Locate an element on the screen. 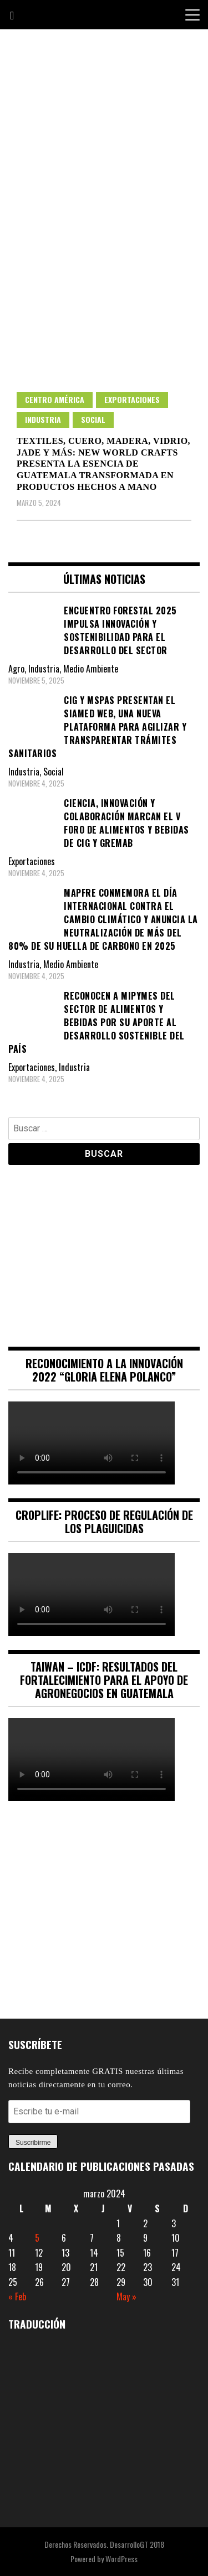  WordPress is located at coordinates (121, 2558).